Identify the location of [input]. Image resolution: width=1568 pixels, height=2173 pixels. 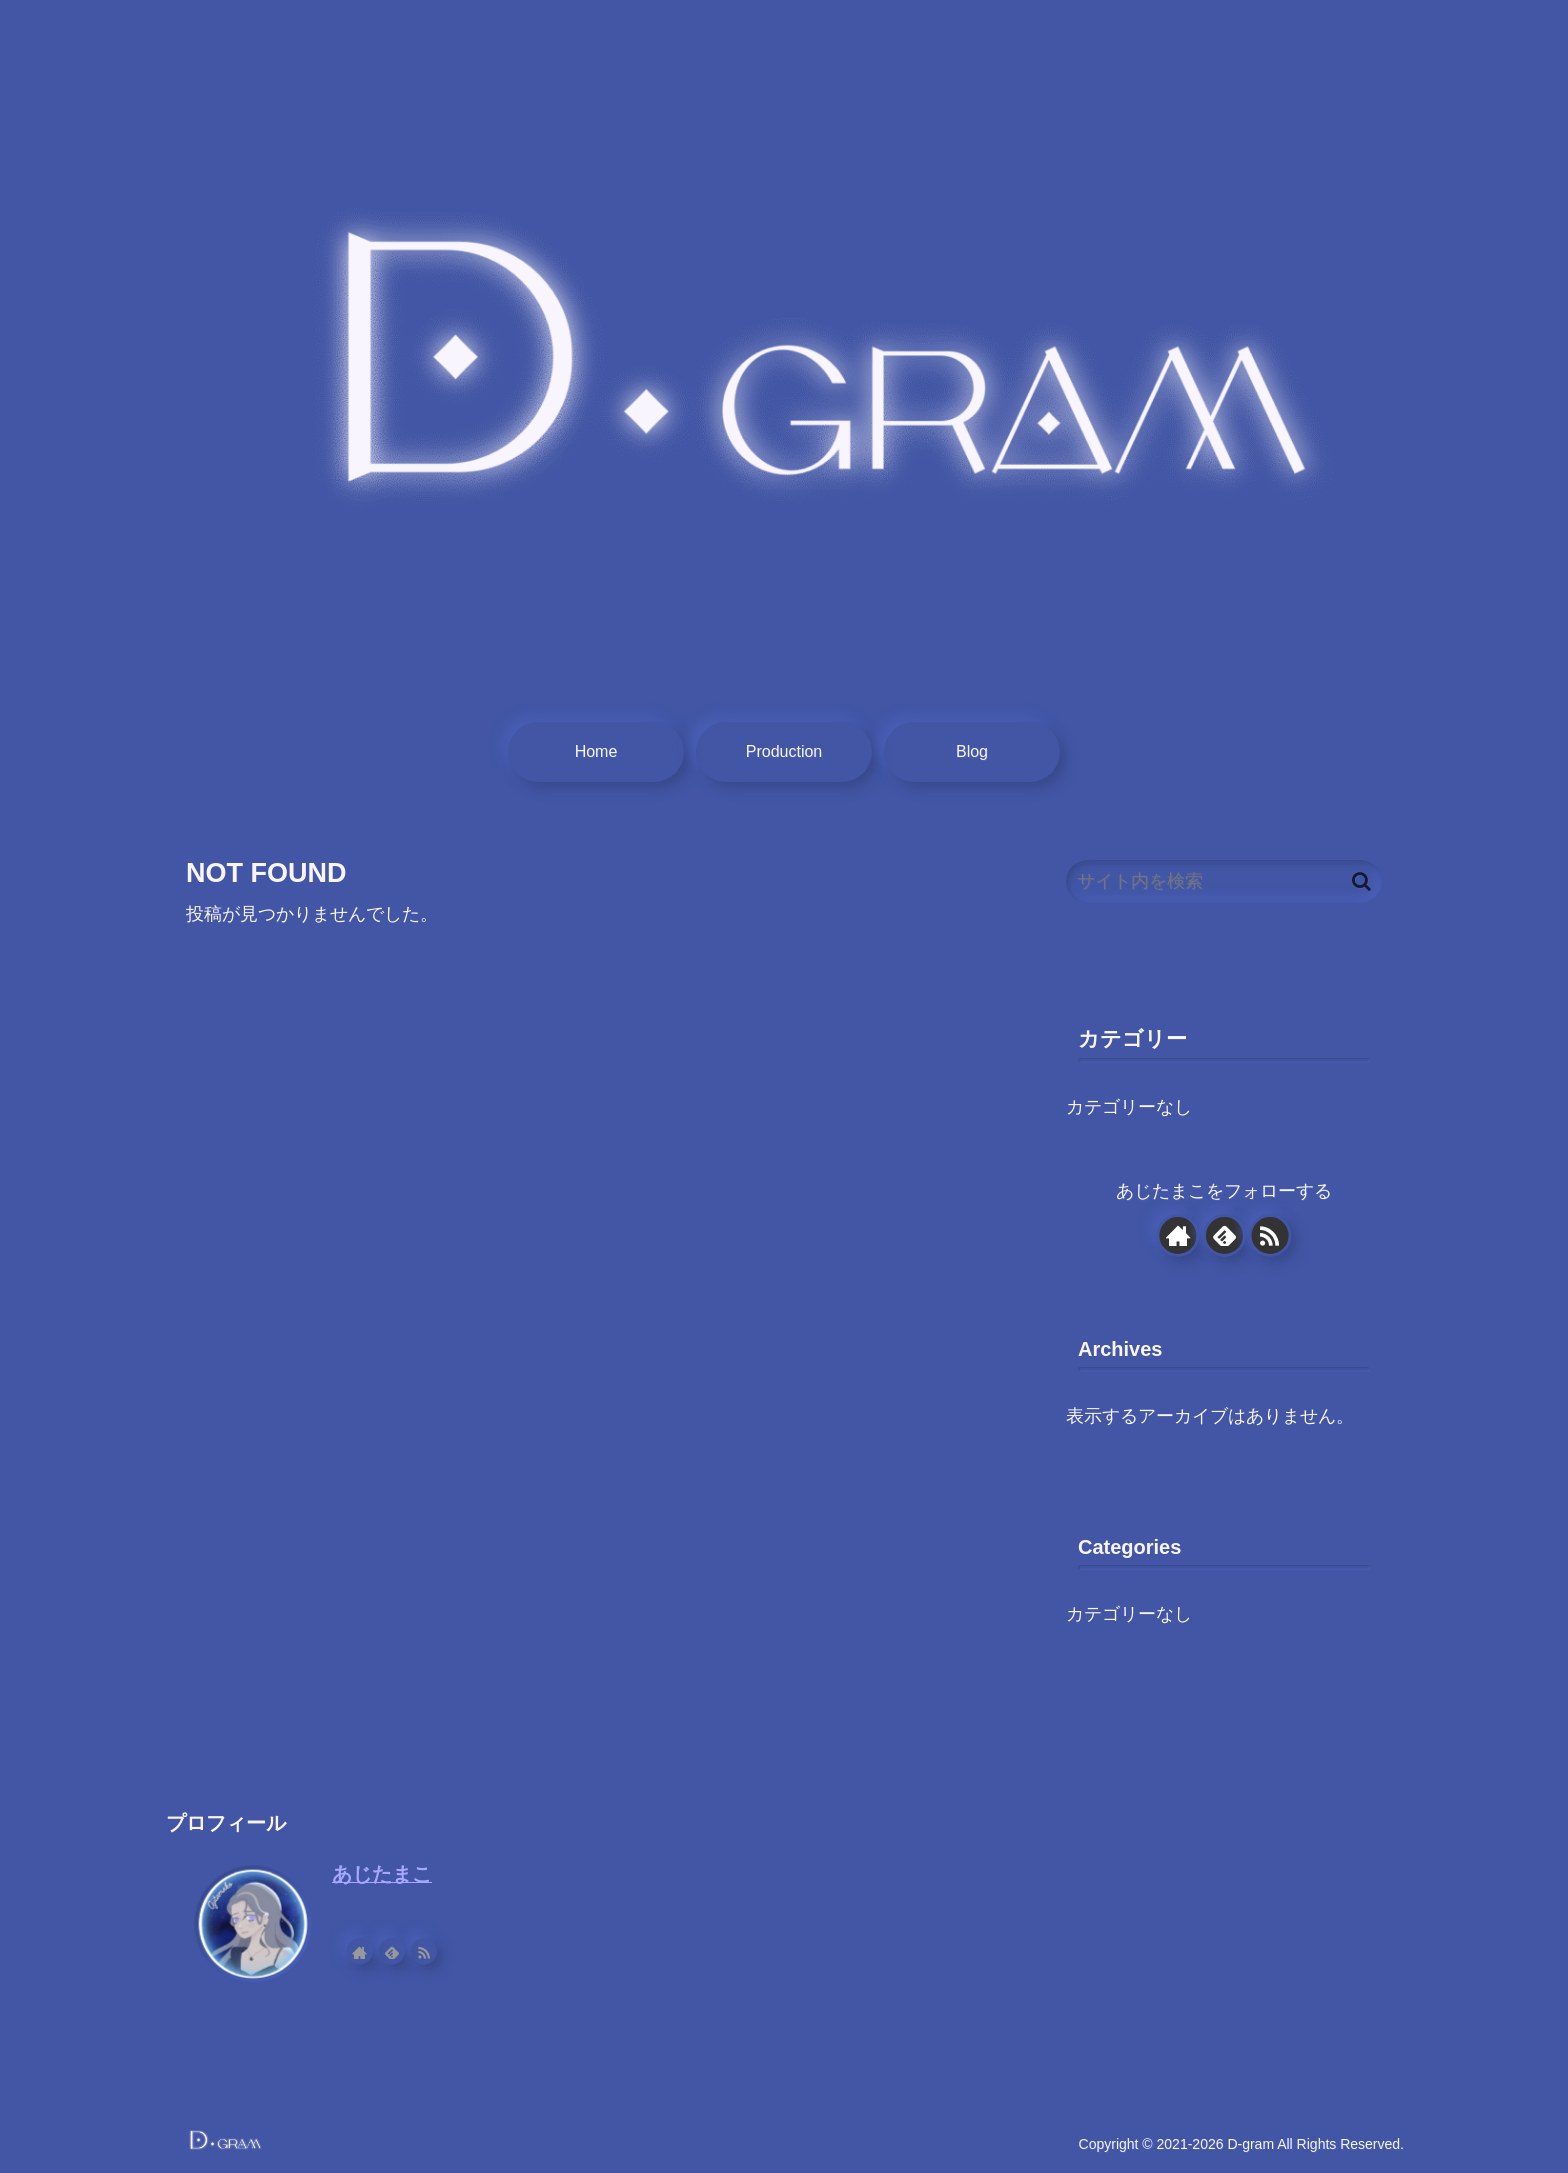
(1224, 881).